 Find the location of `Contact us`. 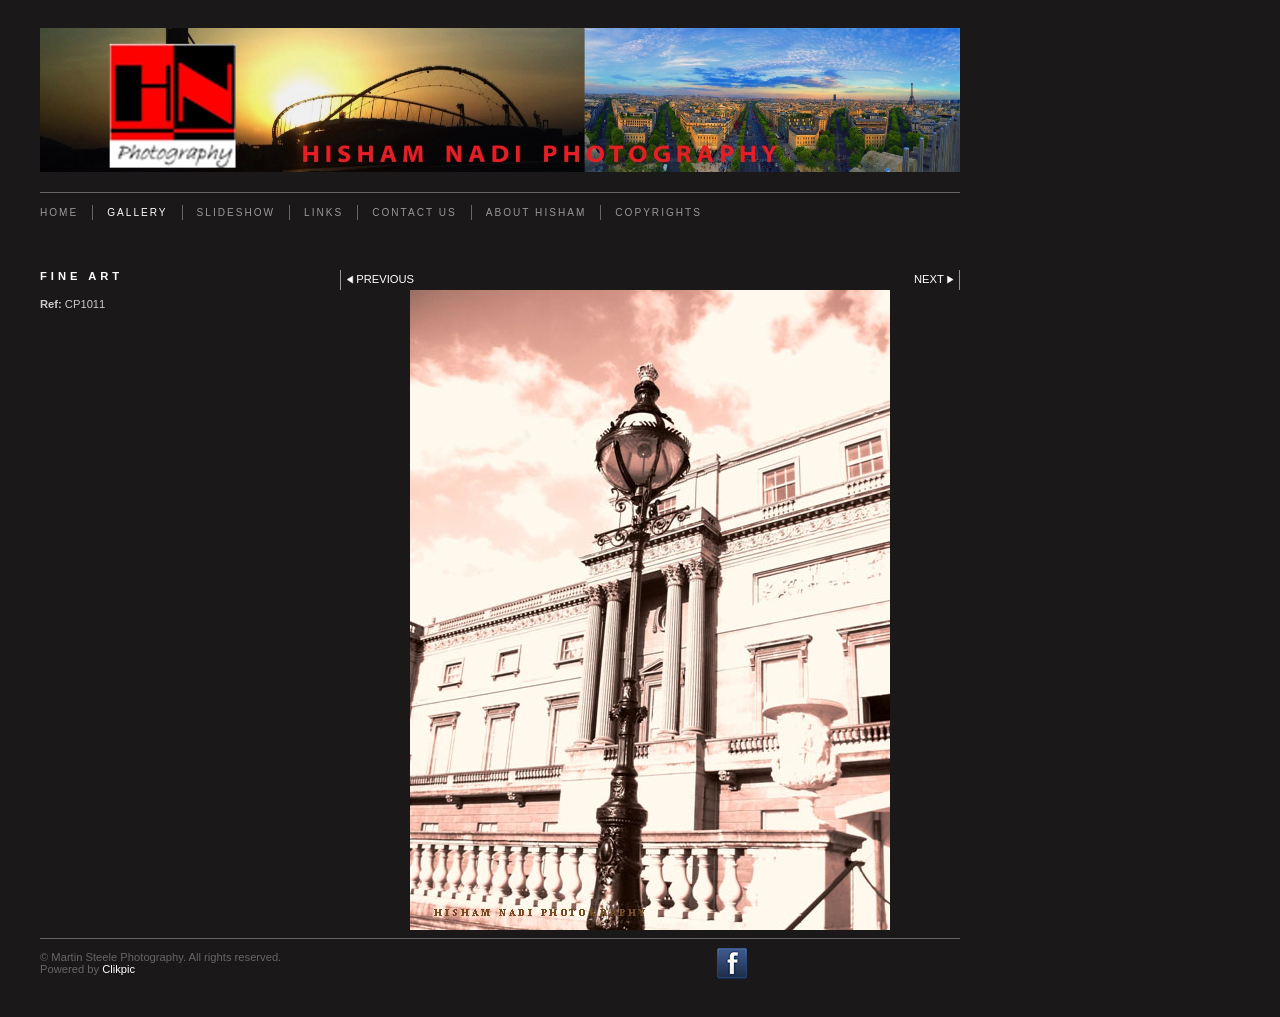

Contact us is located at coordinates (414, 212).